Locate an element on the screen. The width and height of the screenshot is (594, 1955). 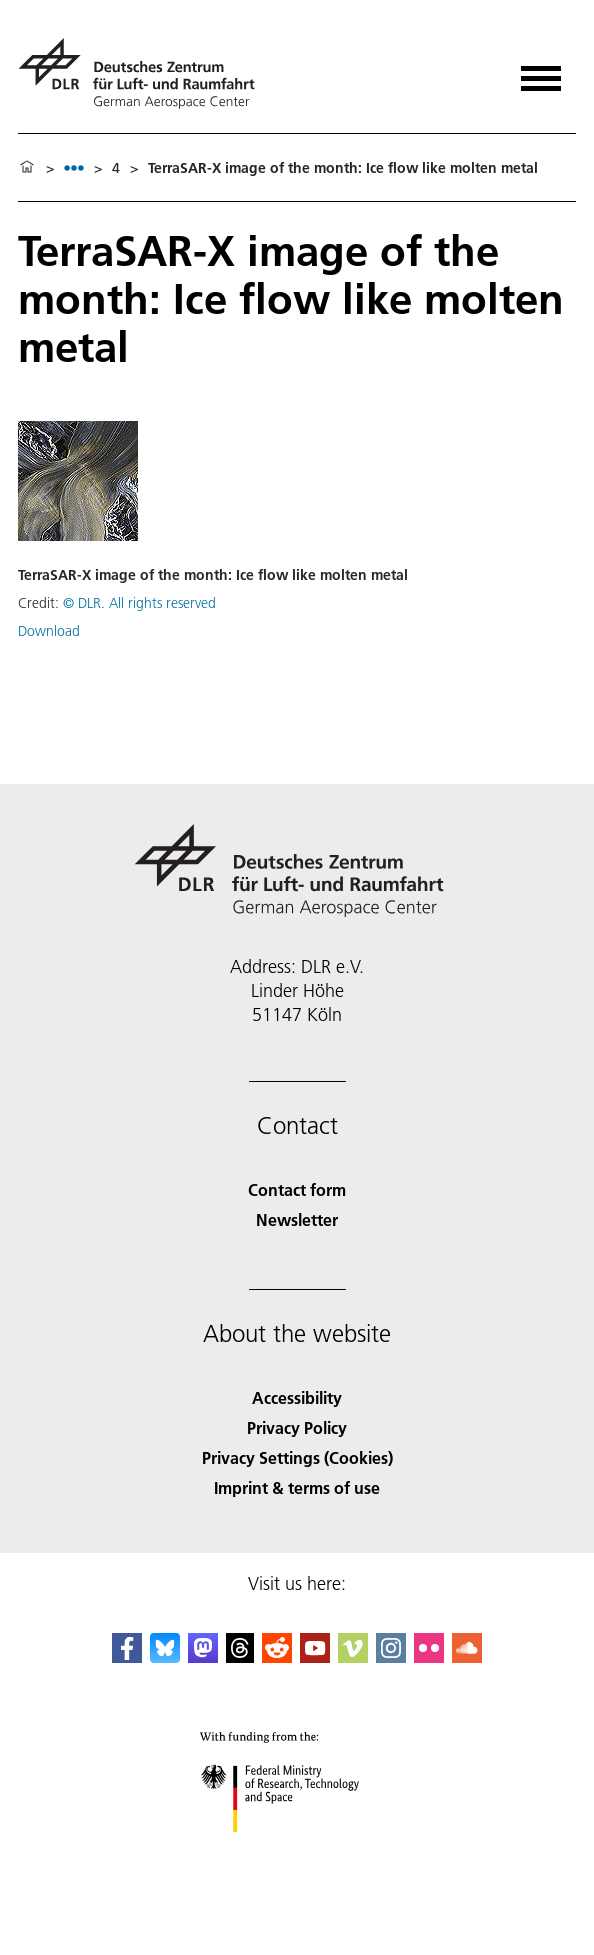
[Mastodon] is located at coordinates (203, 1656).